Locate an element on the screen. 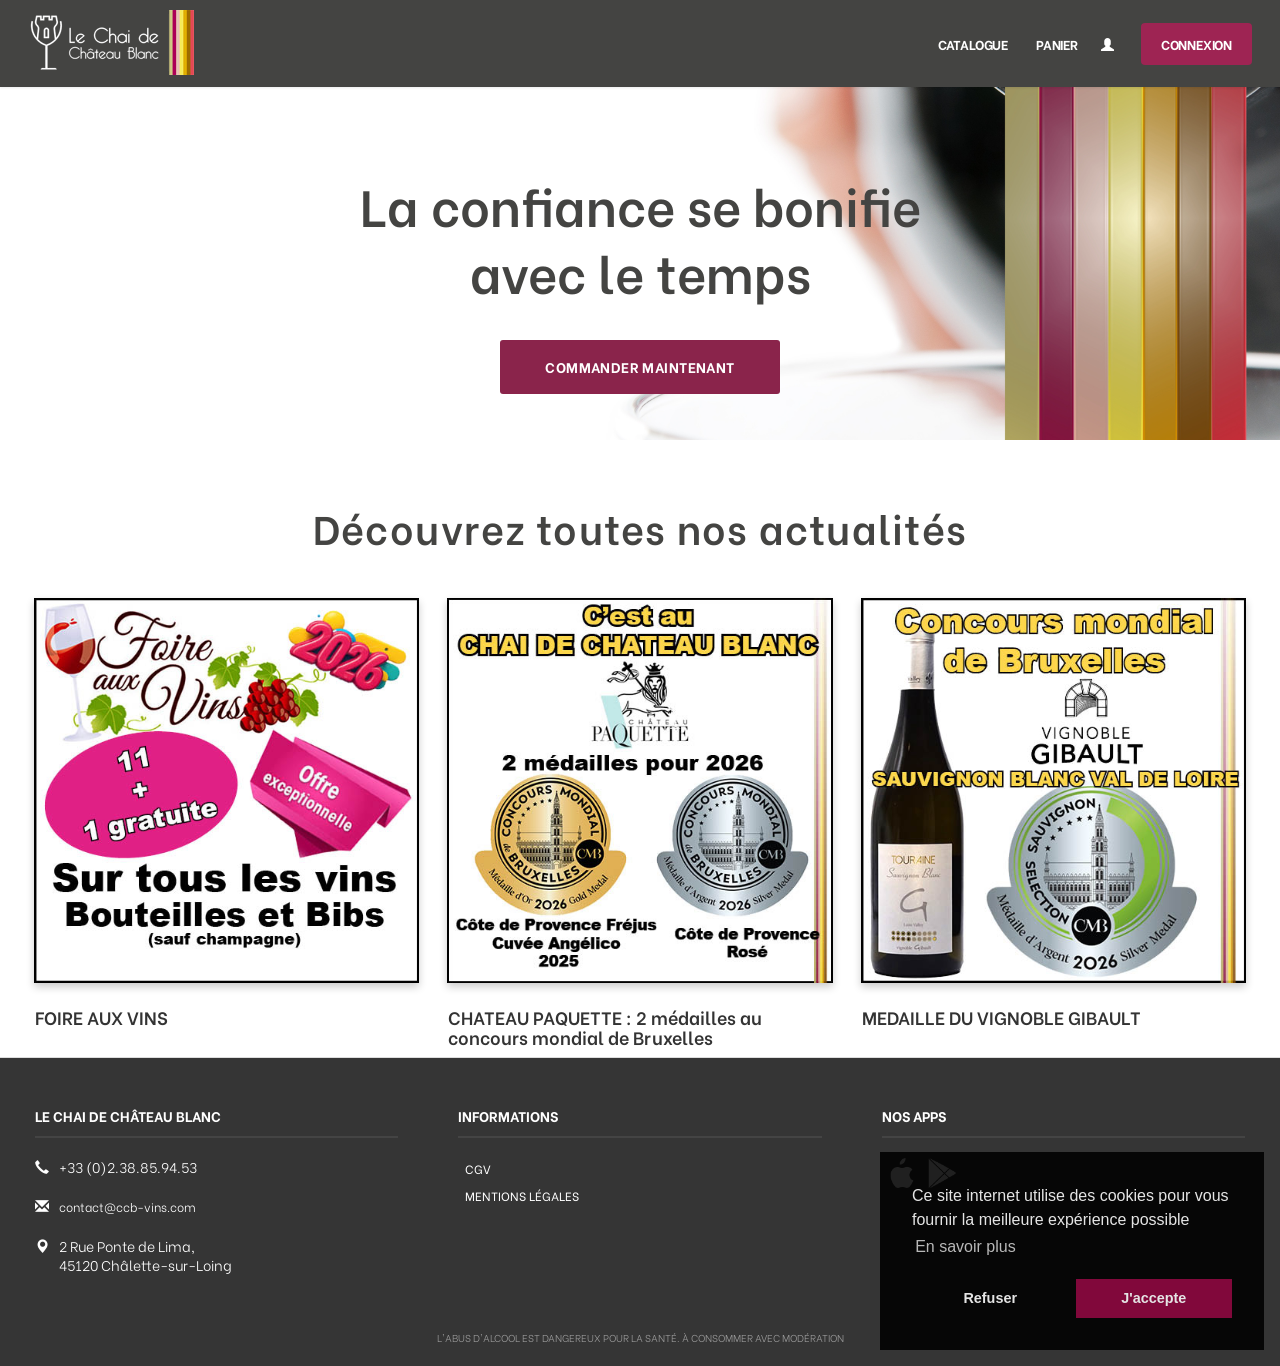 Image resolution: width=1280 pixels, height=1366 pixels. contact@ccb-vins.com is located at coordinates (127, 1206).